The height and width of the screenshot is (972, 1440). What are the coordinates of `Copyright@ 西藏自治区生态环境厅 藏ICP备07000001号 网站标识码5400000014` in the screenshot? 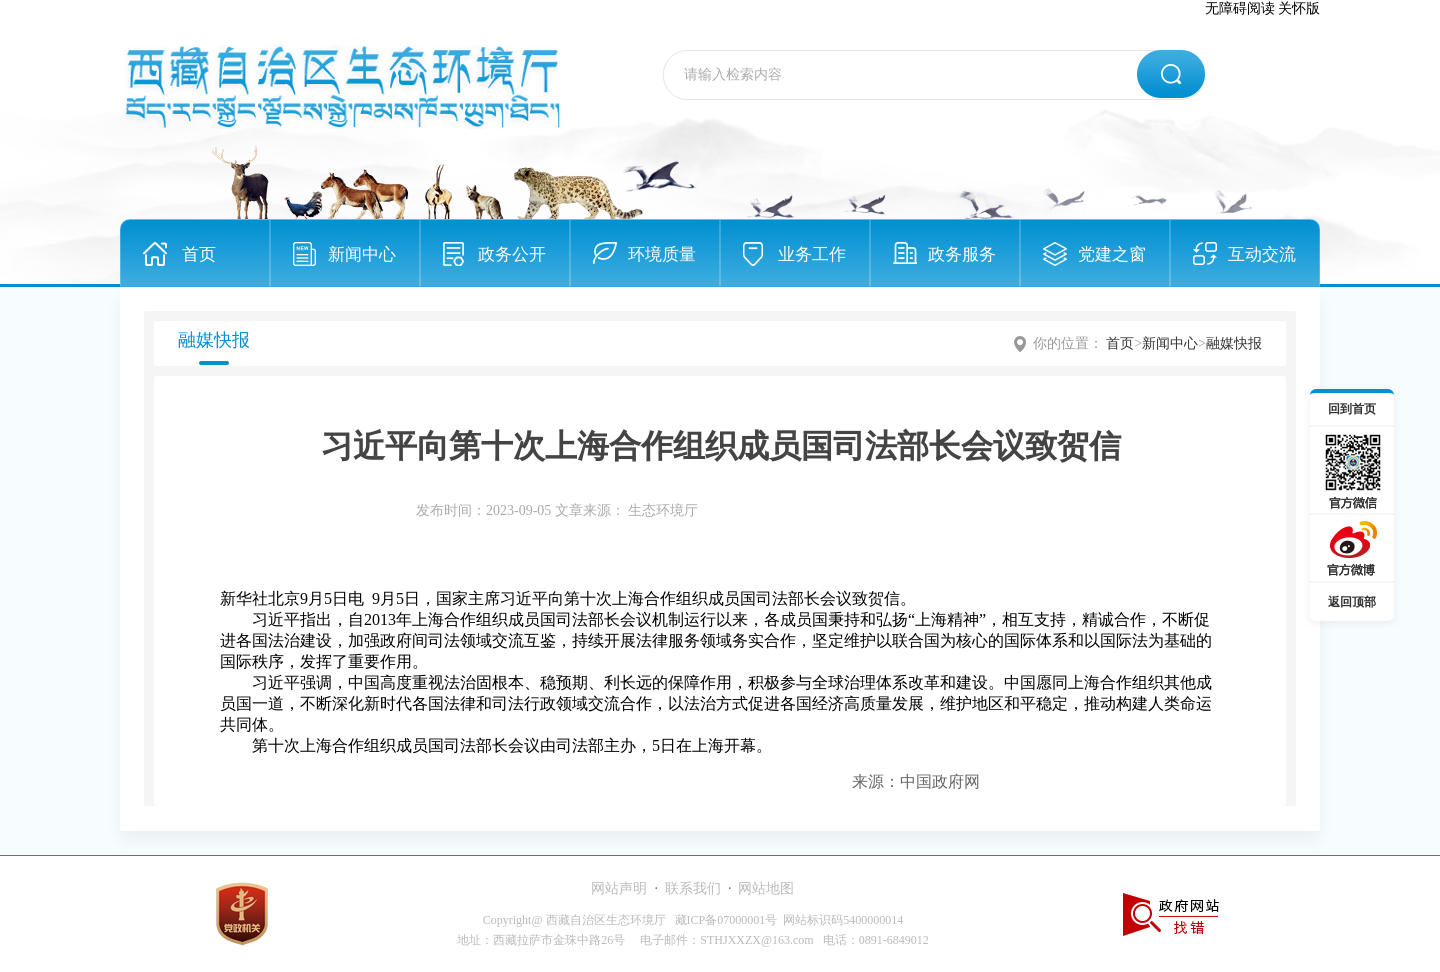 It's located at (693, 920).